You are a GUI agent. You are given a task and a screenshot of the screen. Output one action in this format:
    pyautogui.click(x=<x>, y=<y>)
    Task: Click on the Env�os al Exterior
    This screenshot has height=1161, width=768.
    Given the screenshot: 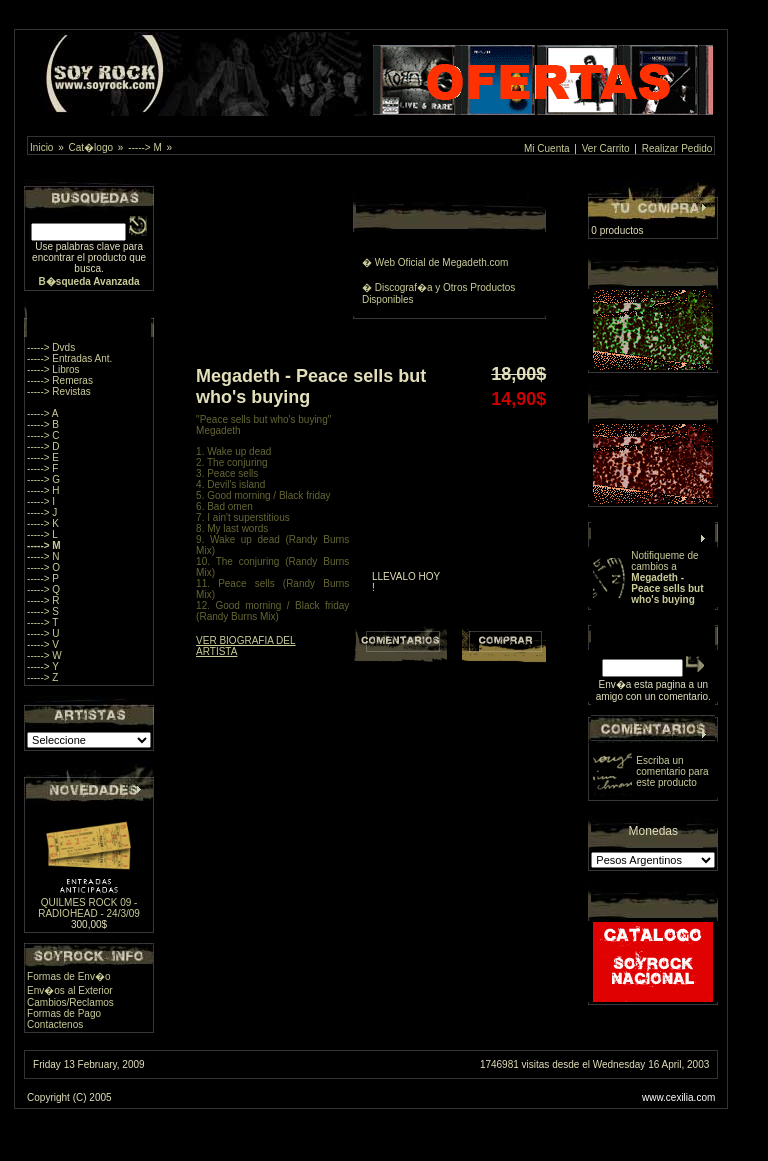 What is the action you would take?
    pyautogui.click(x=70, y=990)
    